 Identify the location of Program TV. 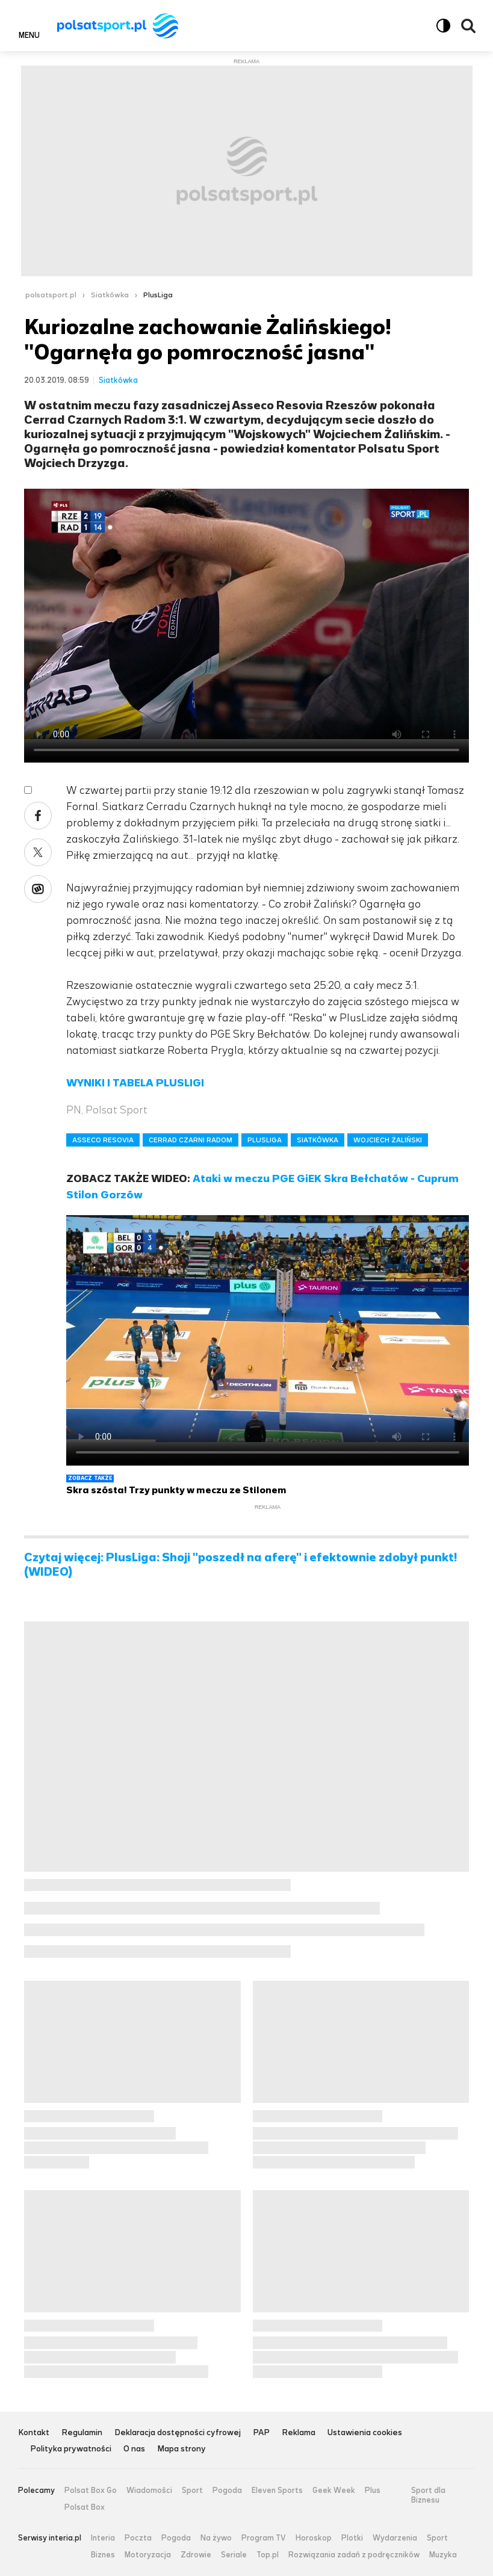
(263, 2538).